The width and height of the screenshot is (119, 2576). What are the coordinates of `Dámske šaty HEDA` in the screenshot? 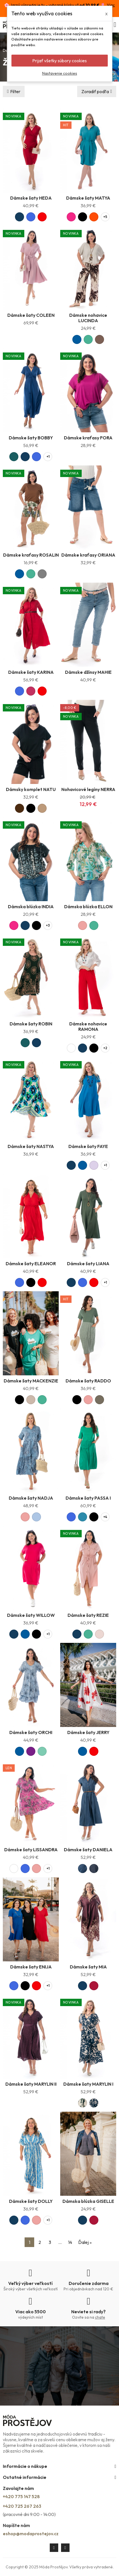 It's located at (31, 198).